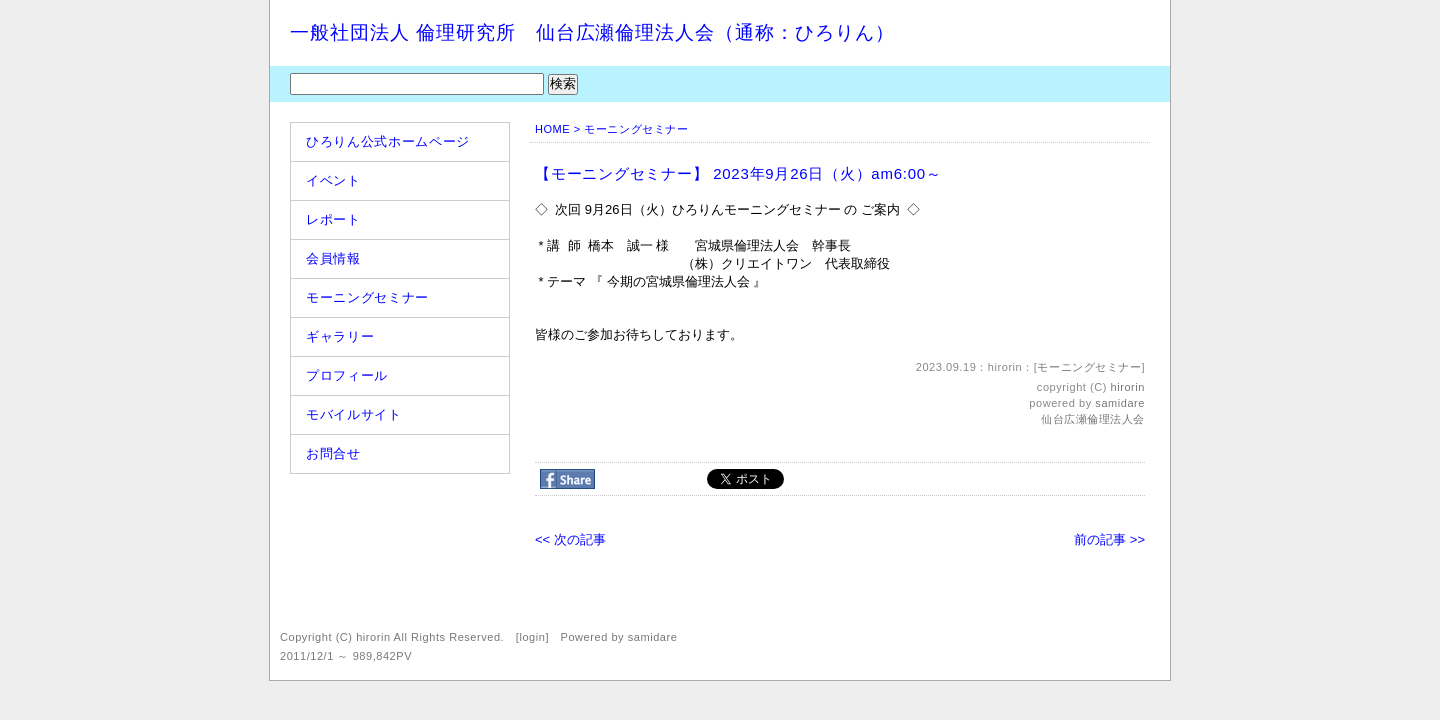  What do you see at coordinates (367, 297) in the screenshot?
I see `モーニングセミナー` at bounding box center [367, 297].